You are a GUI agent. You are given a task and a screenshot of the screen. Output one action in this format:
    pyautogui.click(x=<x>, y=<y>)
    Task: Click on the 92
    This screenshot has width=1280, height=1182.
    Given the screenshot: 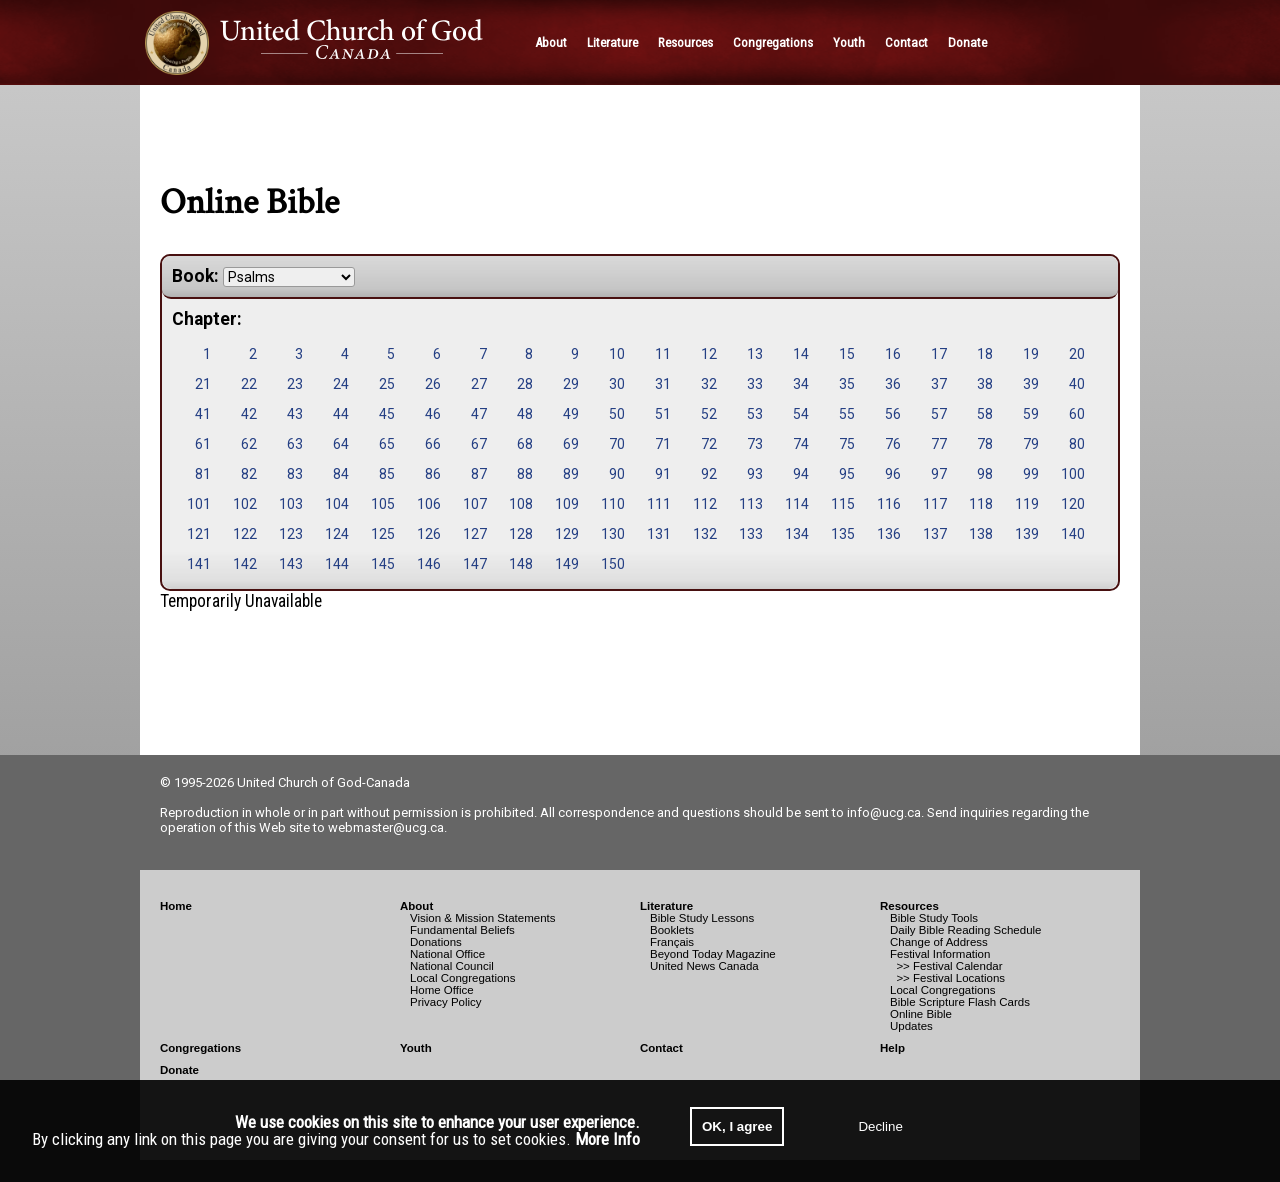 What is the action you would take?
    pyautogui.click(x=709, y=474)
    